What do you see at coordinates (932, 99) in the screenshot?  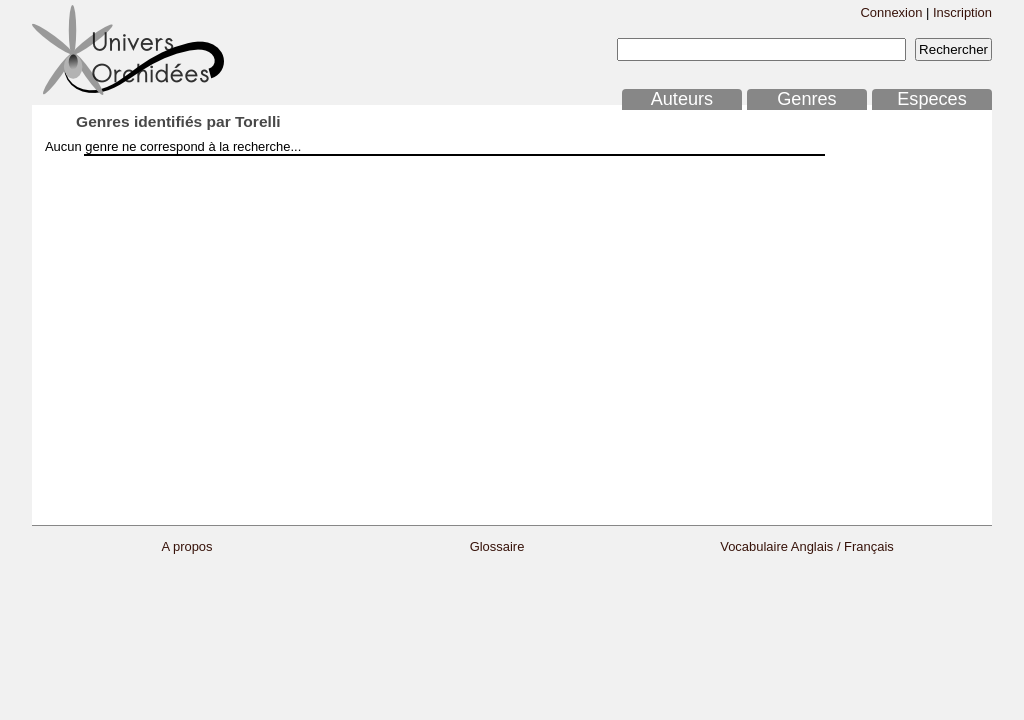 I see `Especes` at bounding box center [932, 99].